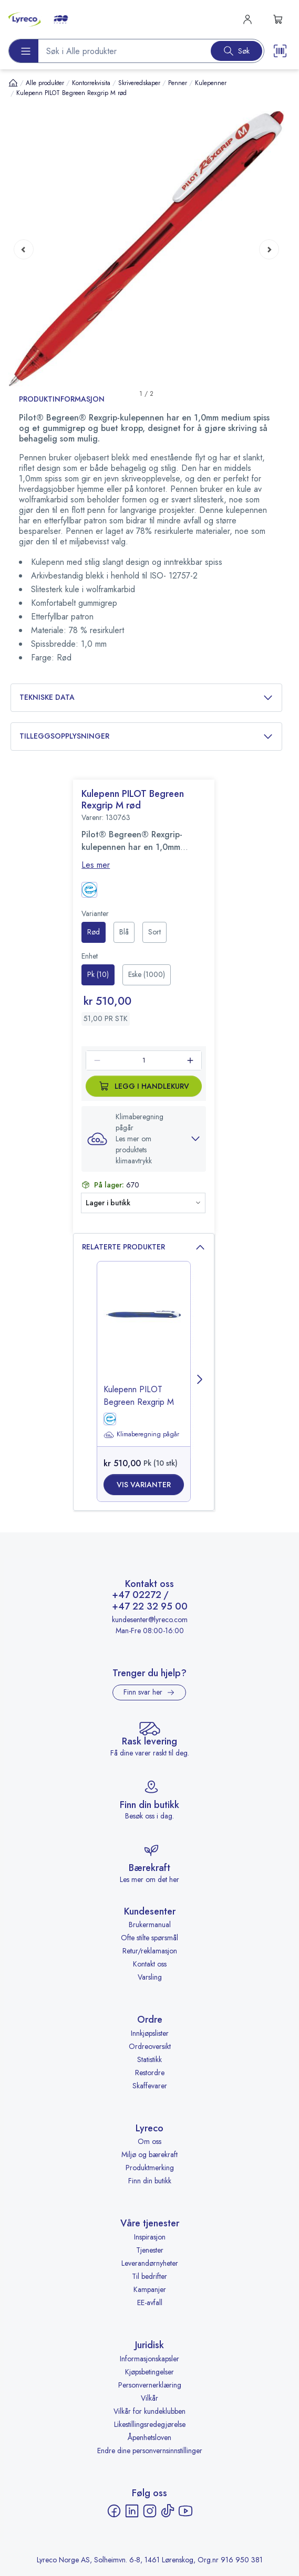 The image size is (299, 2576). What do you see at coordinates (136, 1595) in the screenshot?
I see `+47 02272 [Ring +47 02272]` at bounding box center [136, 1595].